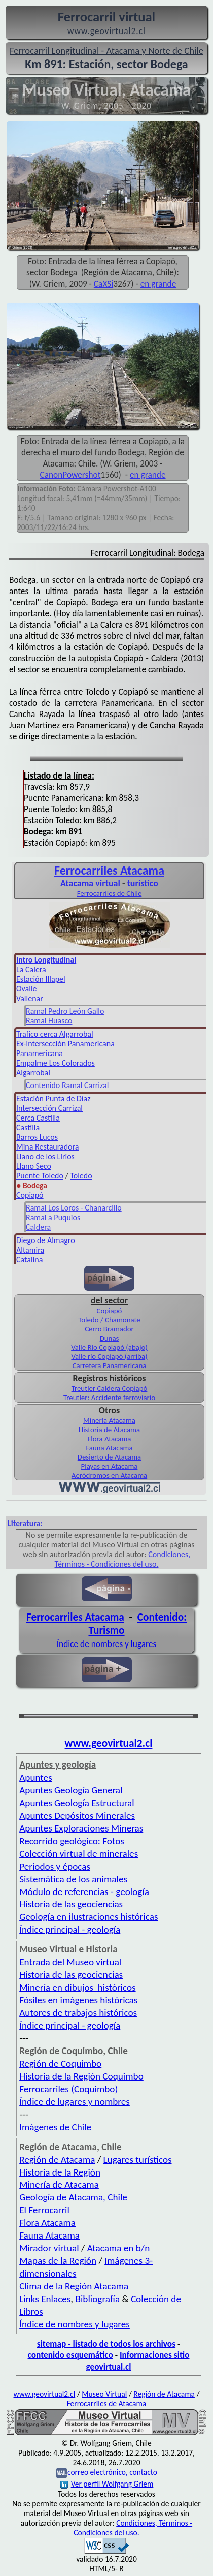 The height and width of the screenshot is (2576, 213). I want to click on Autores de trabajos históricos, so click(78, 2013).